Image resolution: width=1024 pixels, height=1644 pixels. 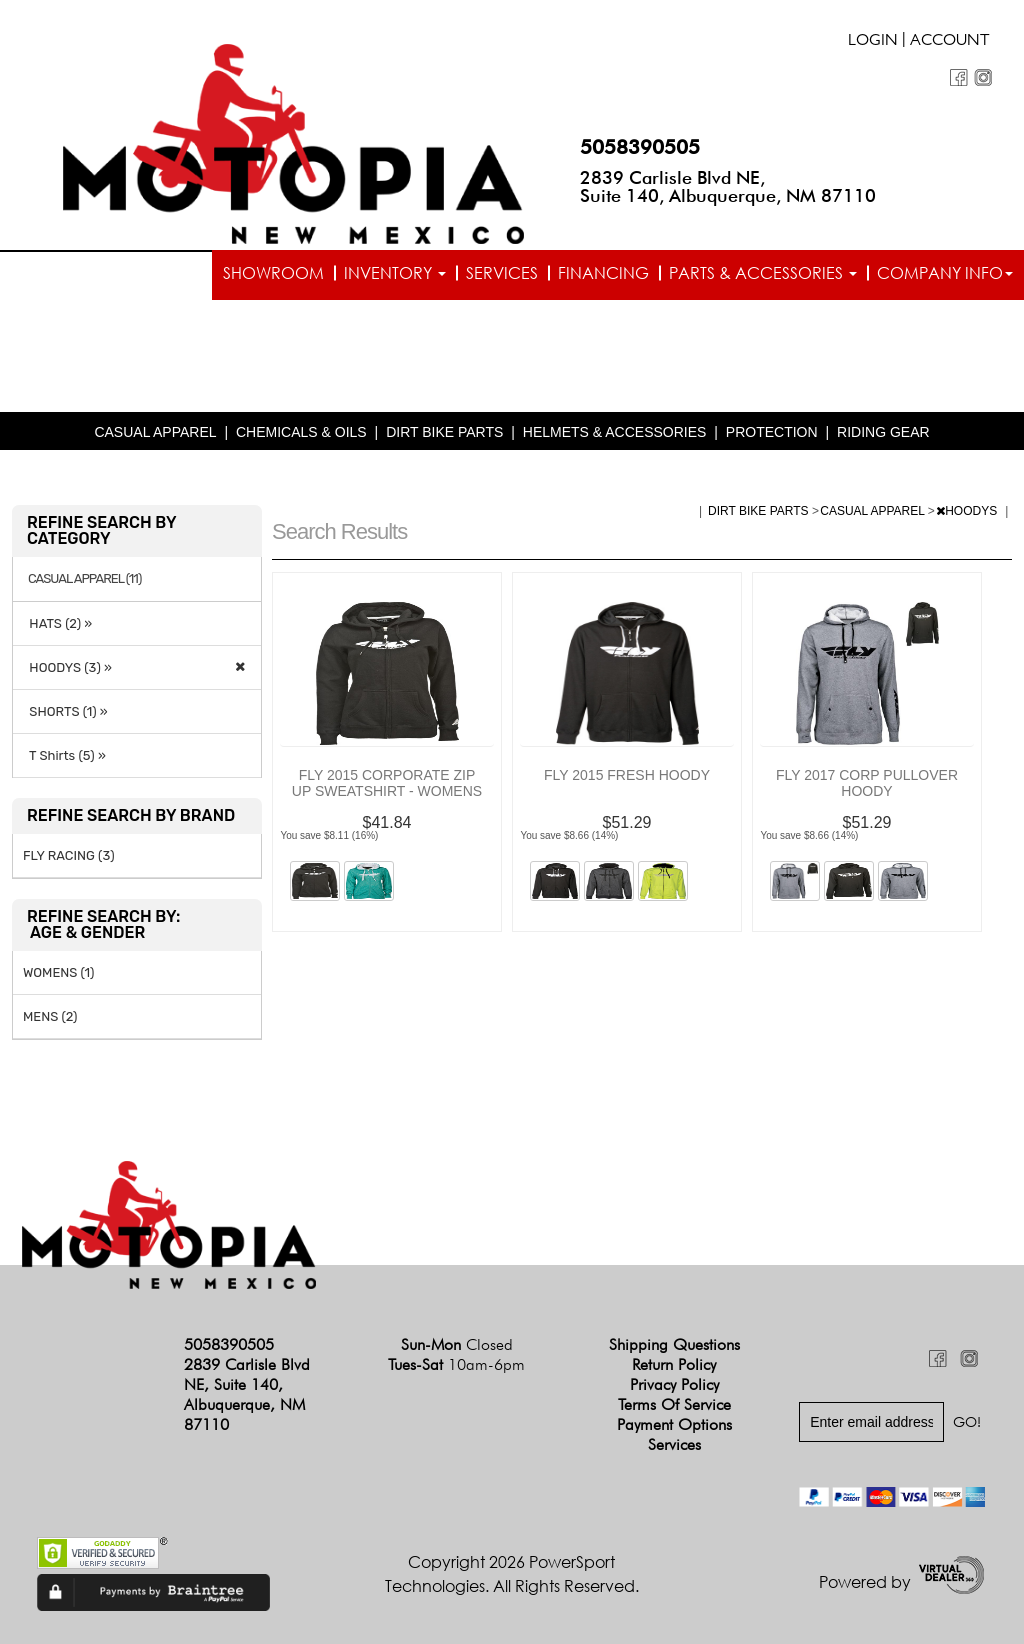 I want to click on RIDING GEAR, so click(x=883, y=432).